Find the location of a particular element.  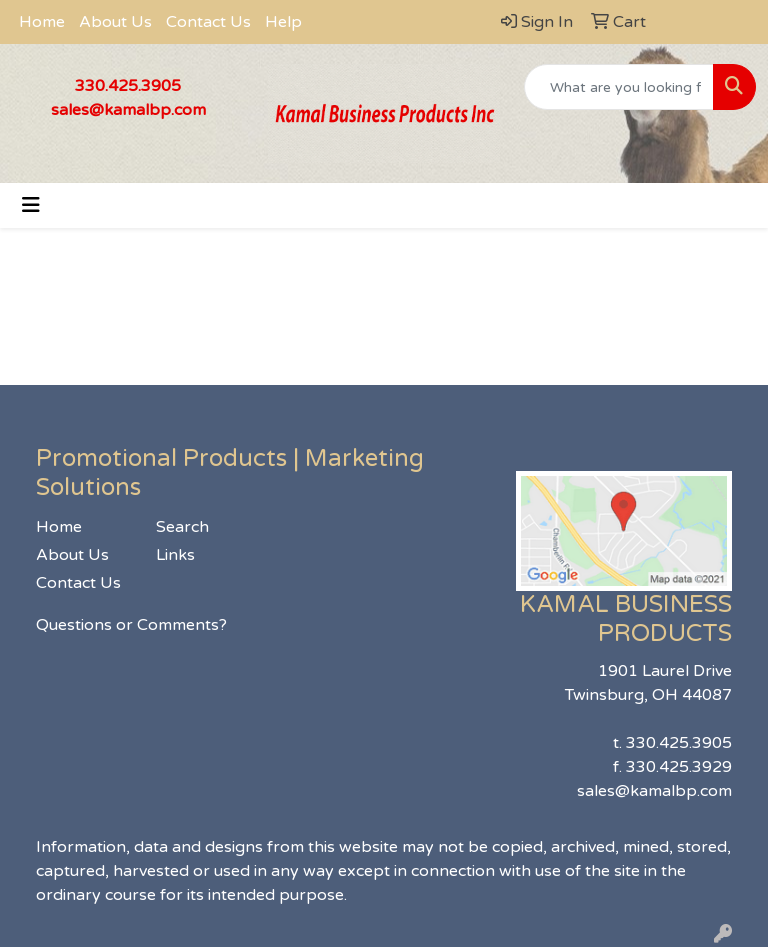

330.425.3905 is located at coordinates (128, 86).